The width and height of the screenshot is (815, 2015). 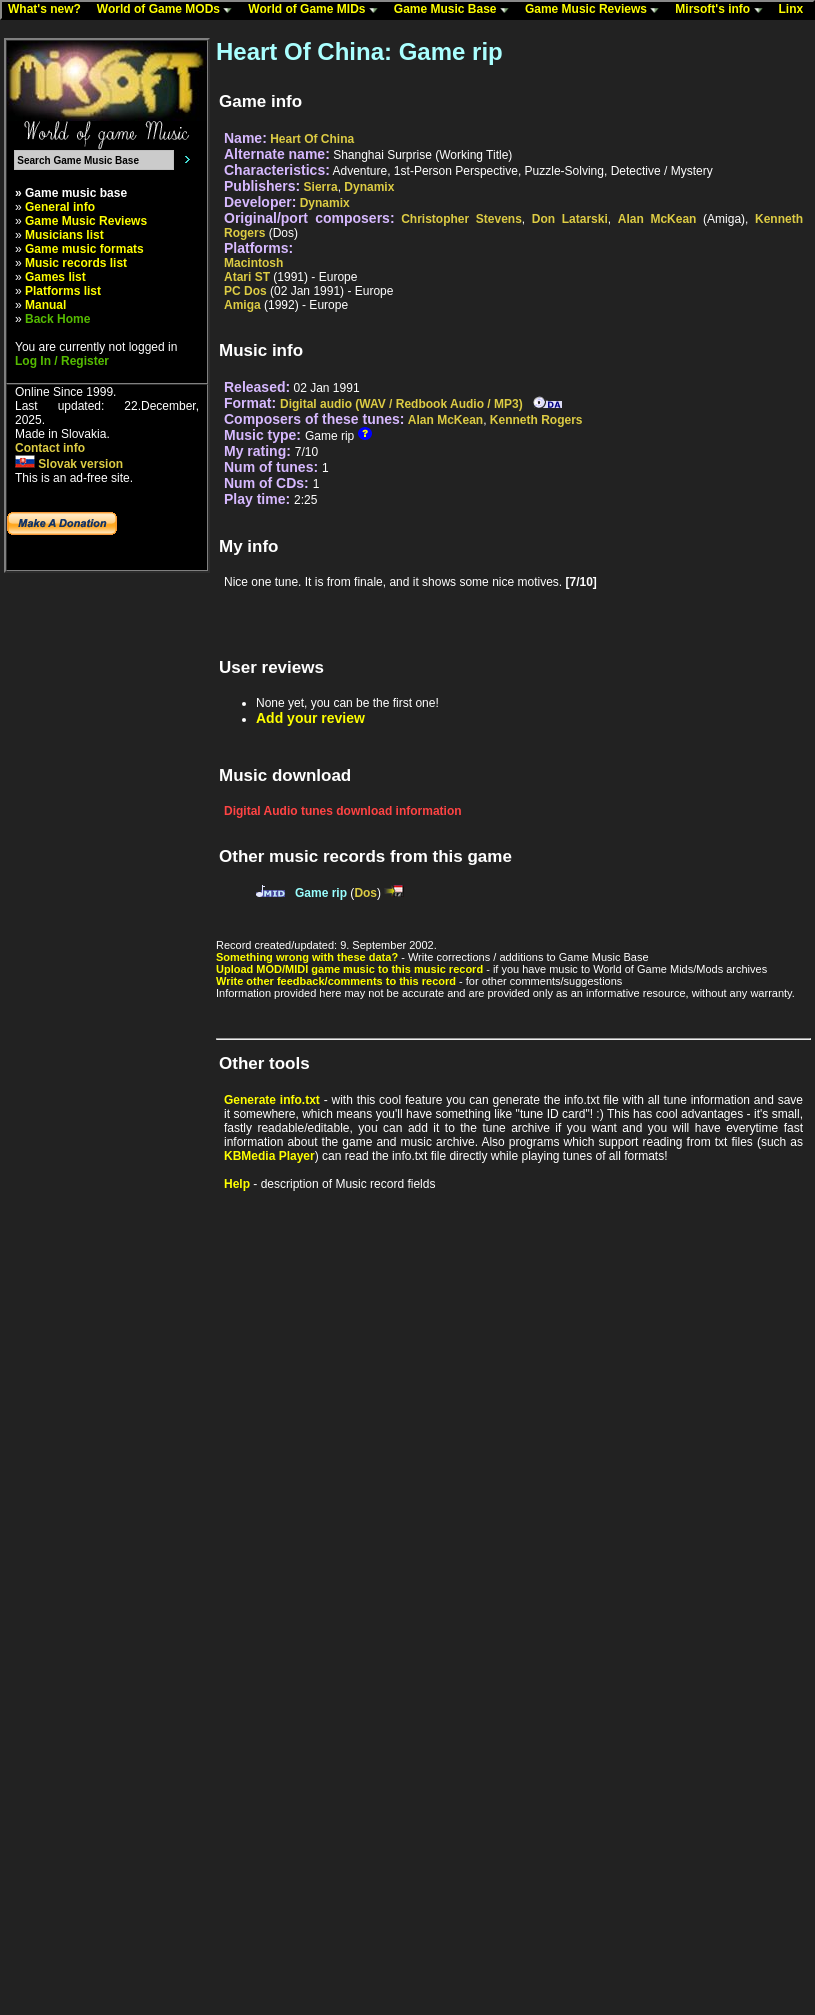 What do you see at coordinates (50, 448) in the screenshot?
I see `Contact info` at bounding box center [50, 448].